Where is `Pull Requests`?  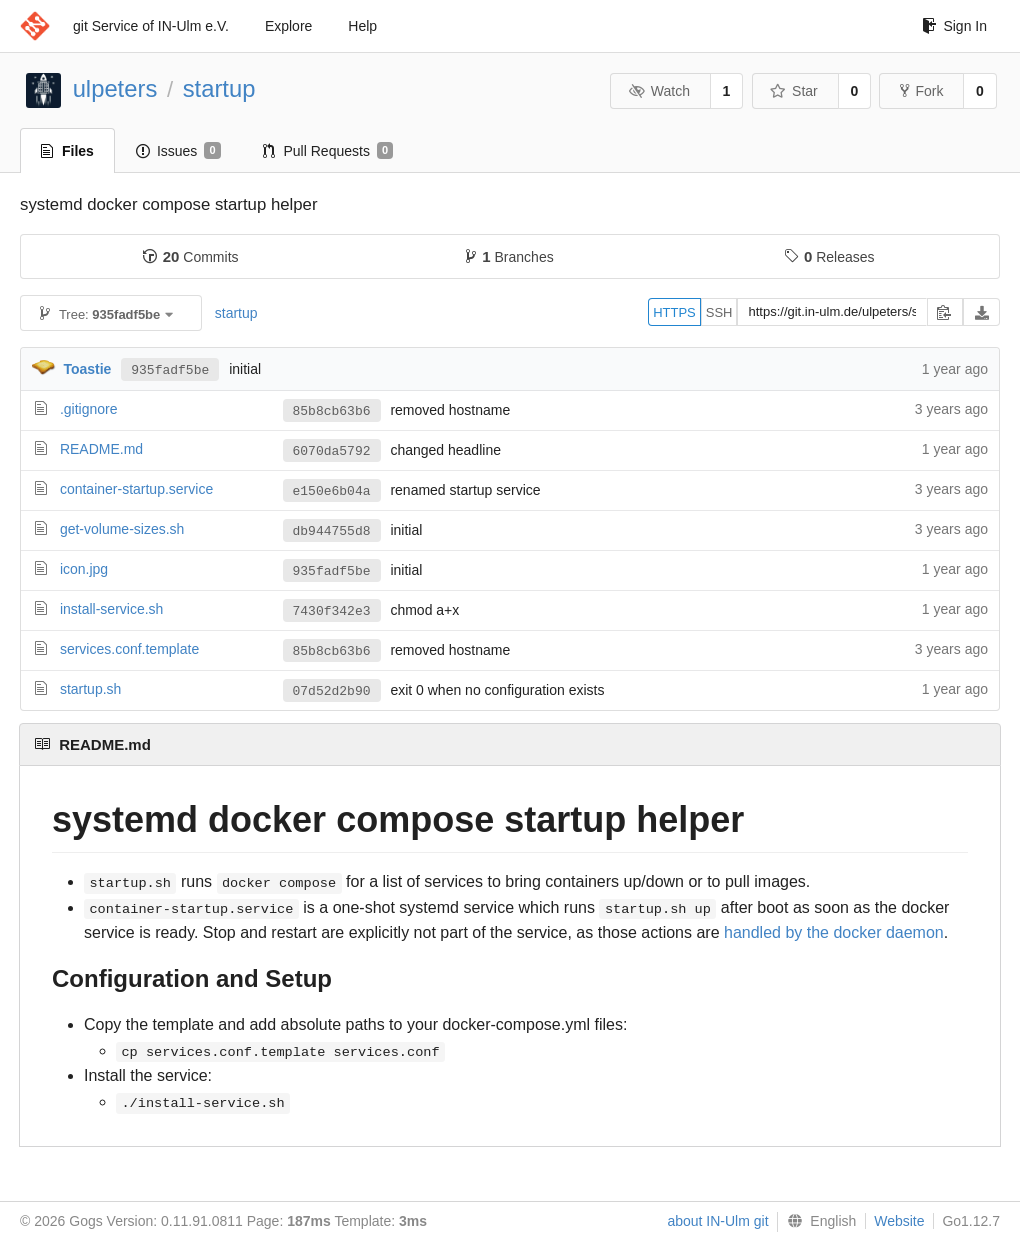
Pull Requests is located at coordinates (328, 151).